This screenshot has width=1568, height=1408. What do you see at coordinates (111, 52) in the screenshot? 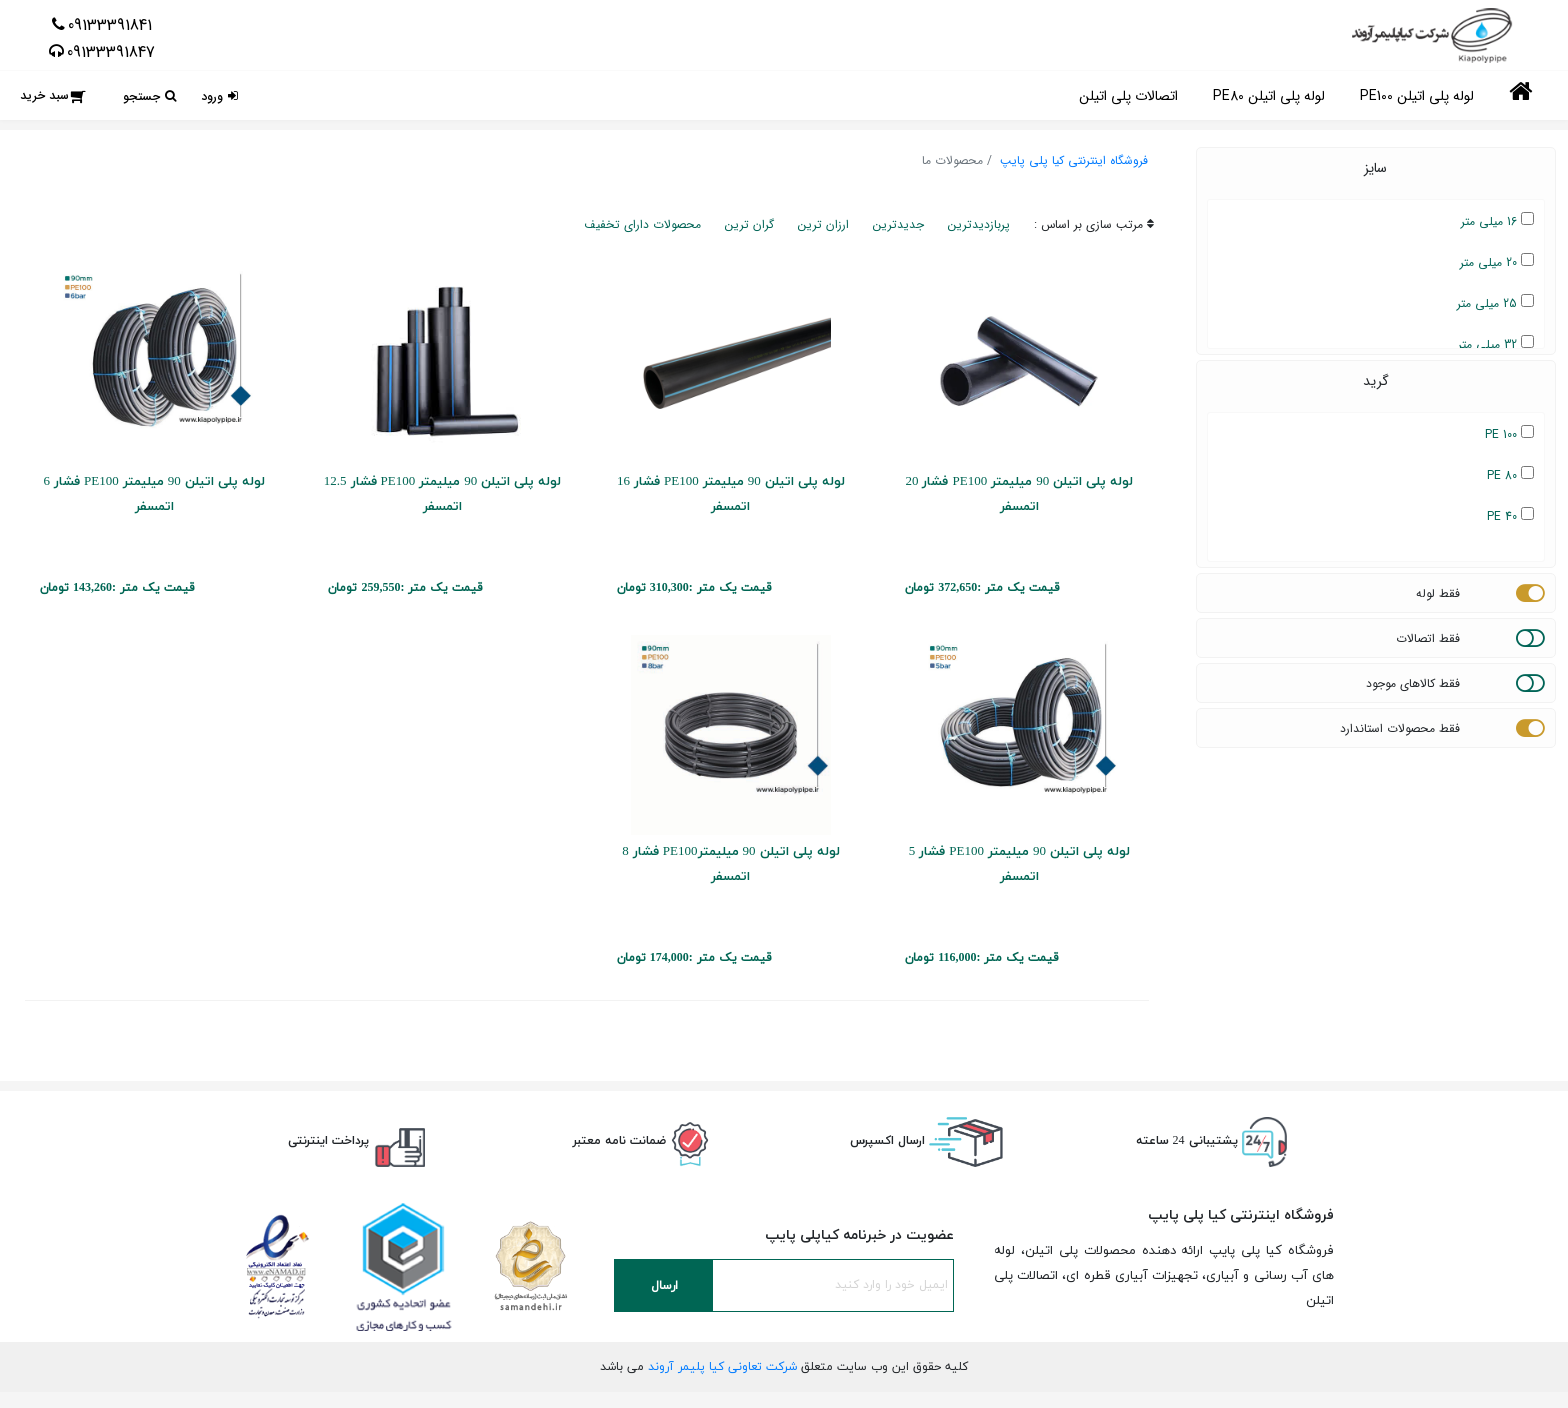
I see `09133391847` at bounding box center [111, 52].